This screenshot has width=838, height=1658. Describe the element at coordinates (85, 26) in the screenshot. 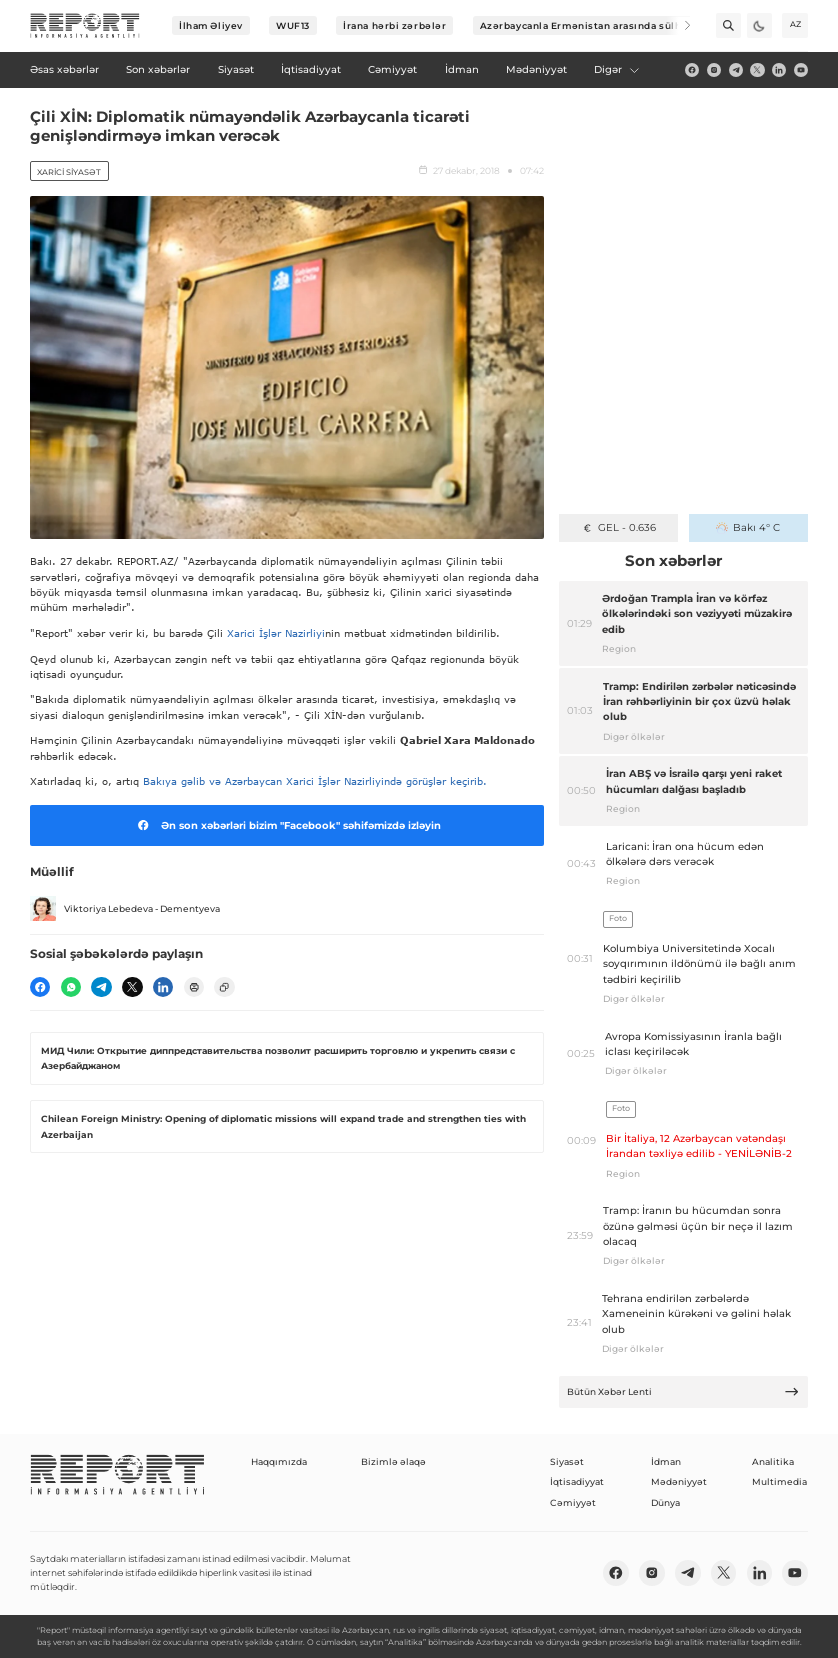

I see `[logo]` at that location.